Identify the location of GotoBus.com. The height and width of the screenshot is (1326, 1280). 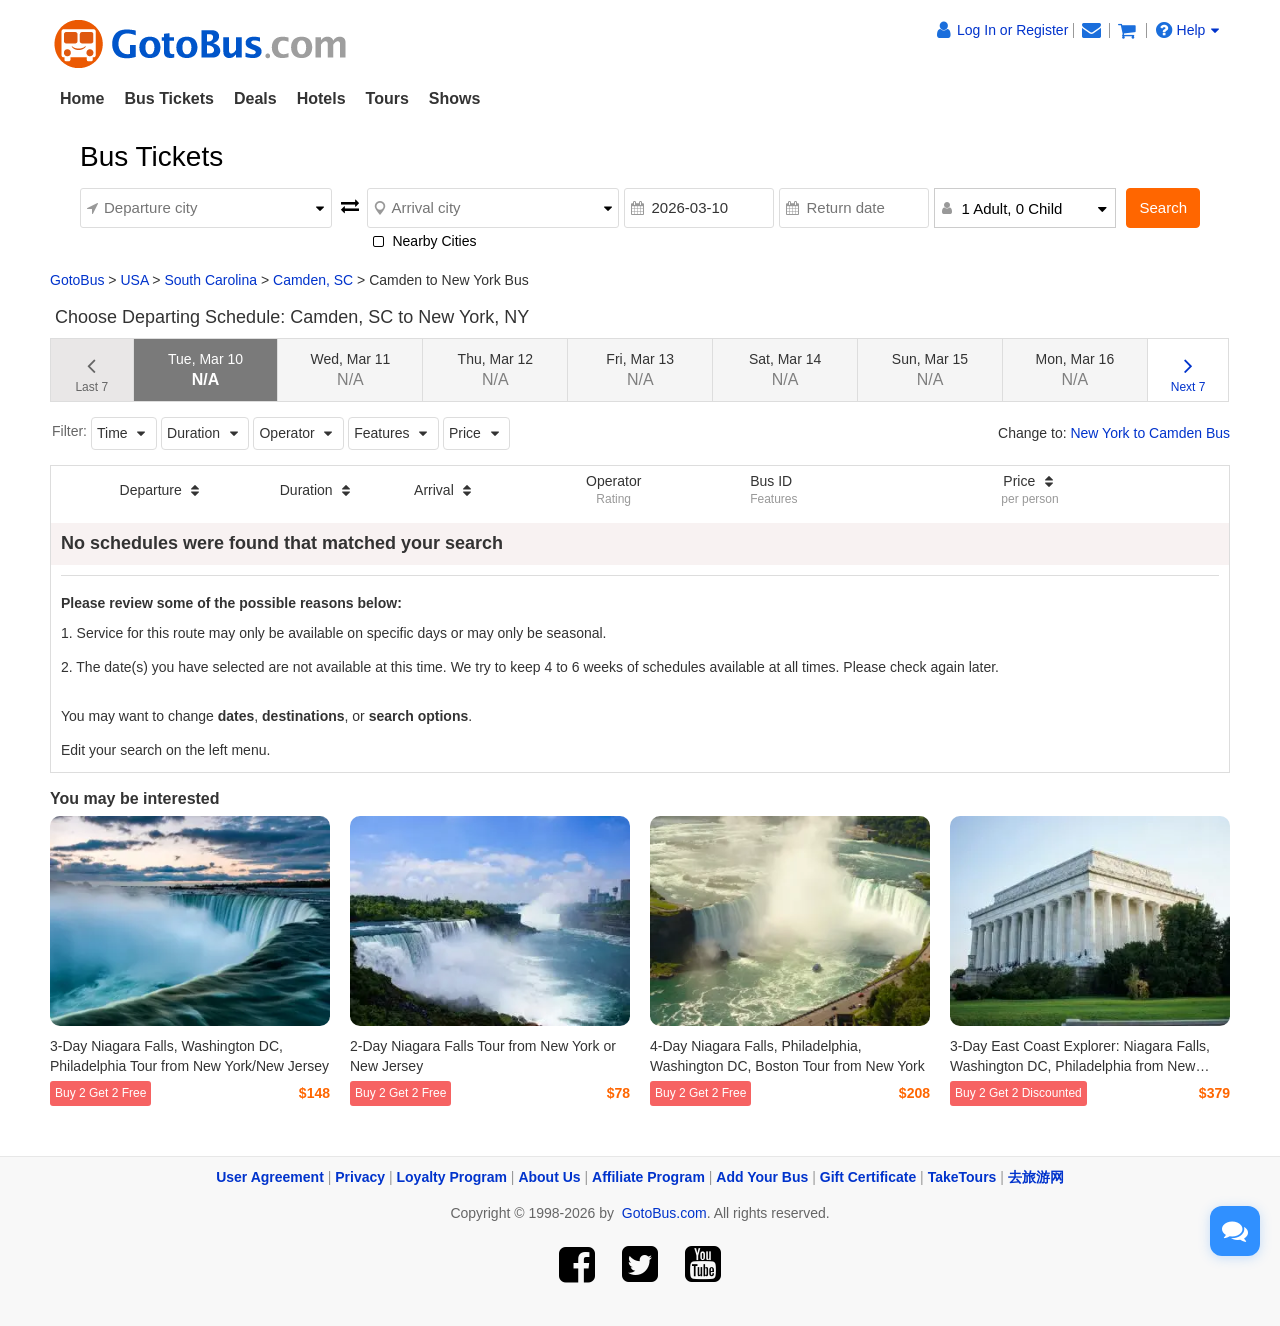
(664, 1213).